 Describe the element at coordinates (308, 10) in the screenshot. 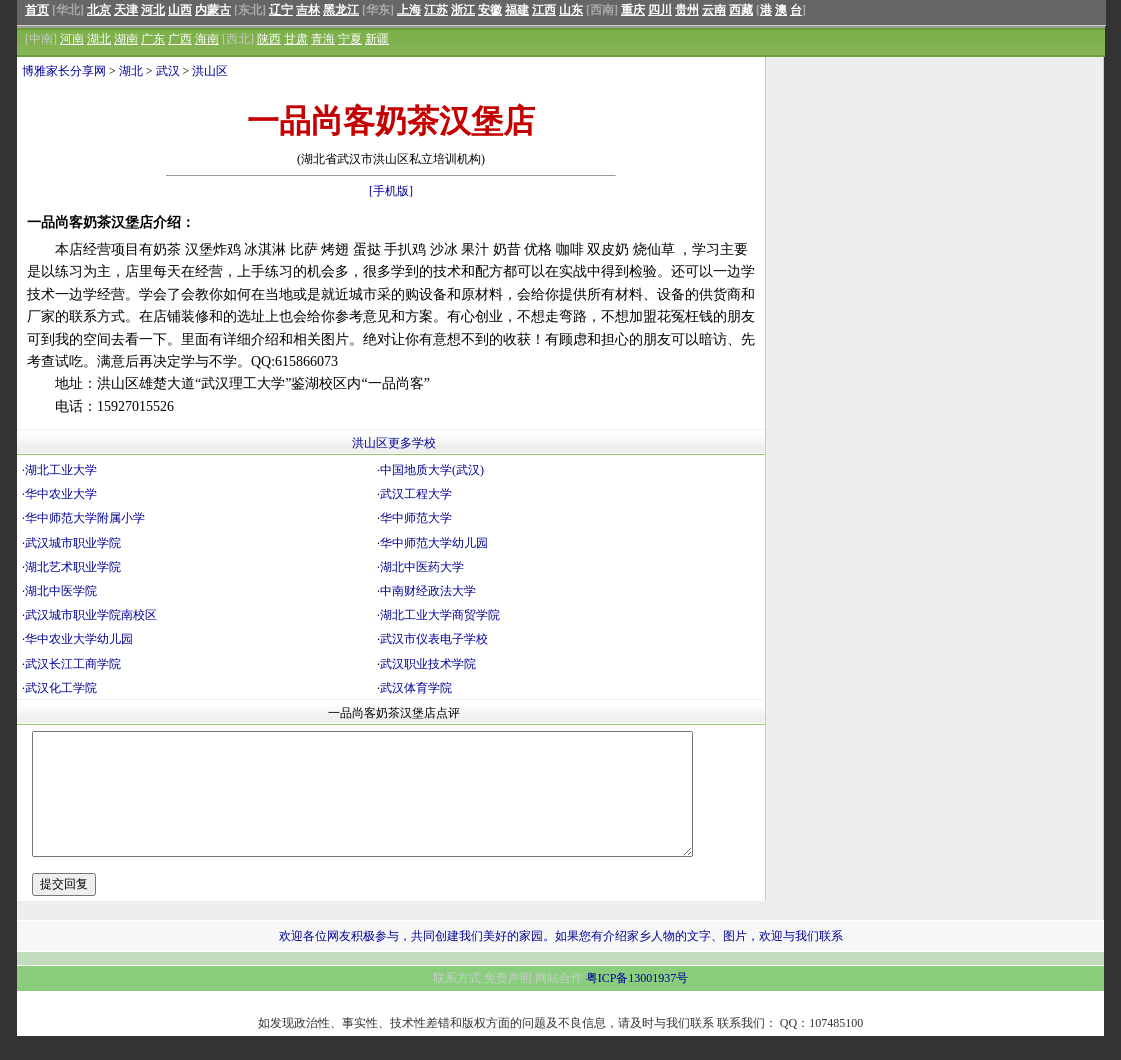

I see `吉林` at that location.